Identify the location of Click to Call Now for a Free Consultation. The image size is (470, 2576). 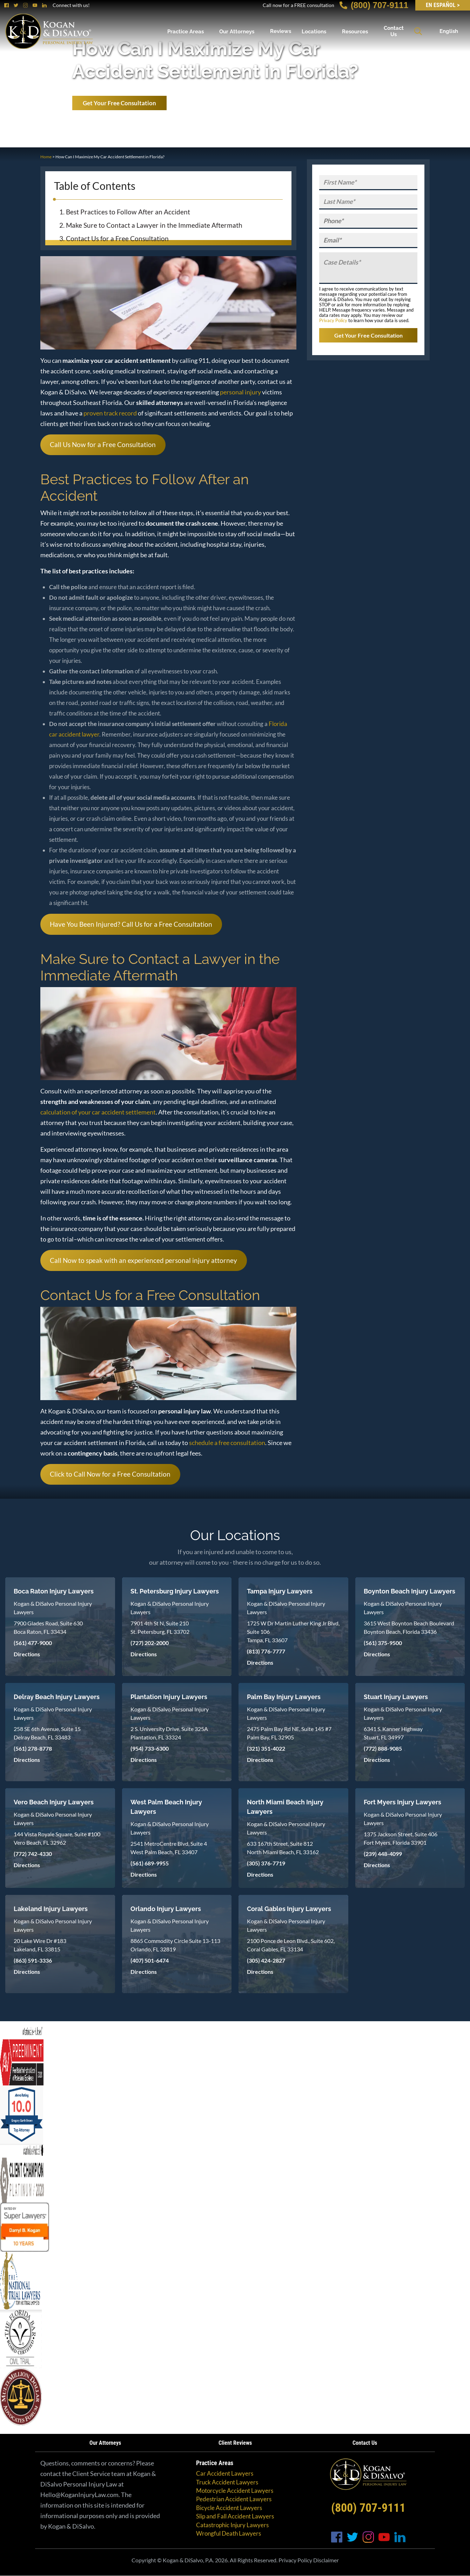
(110, 1474).